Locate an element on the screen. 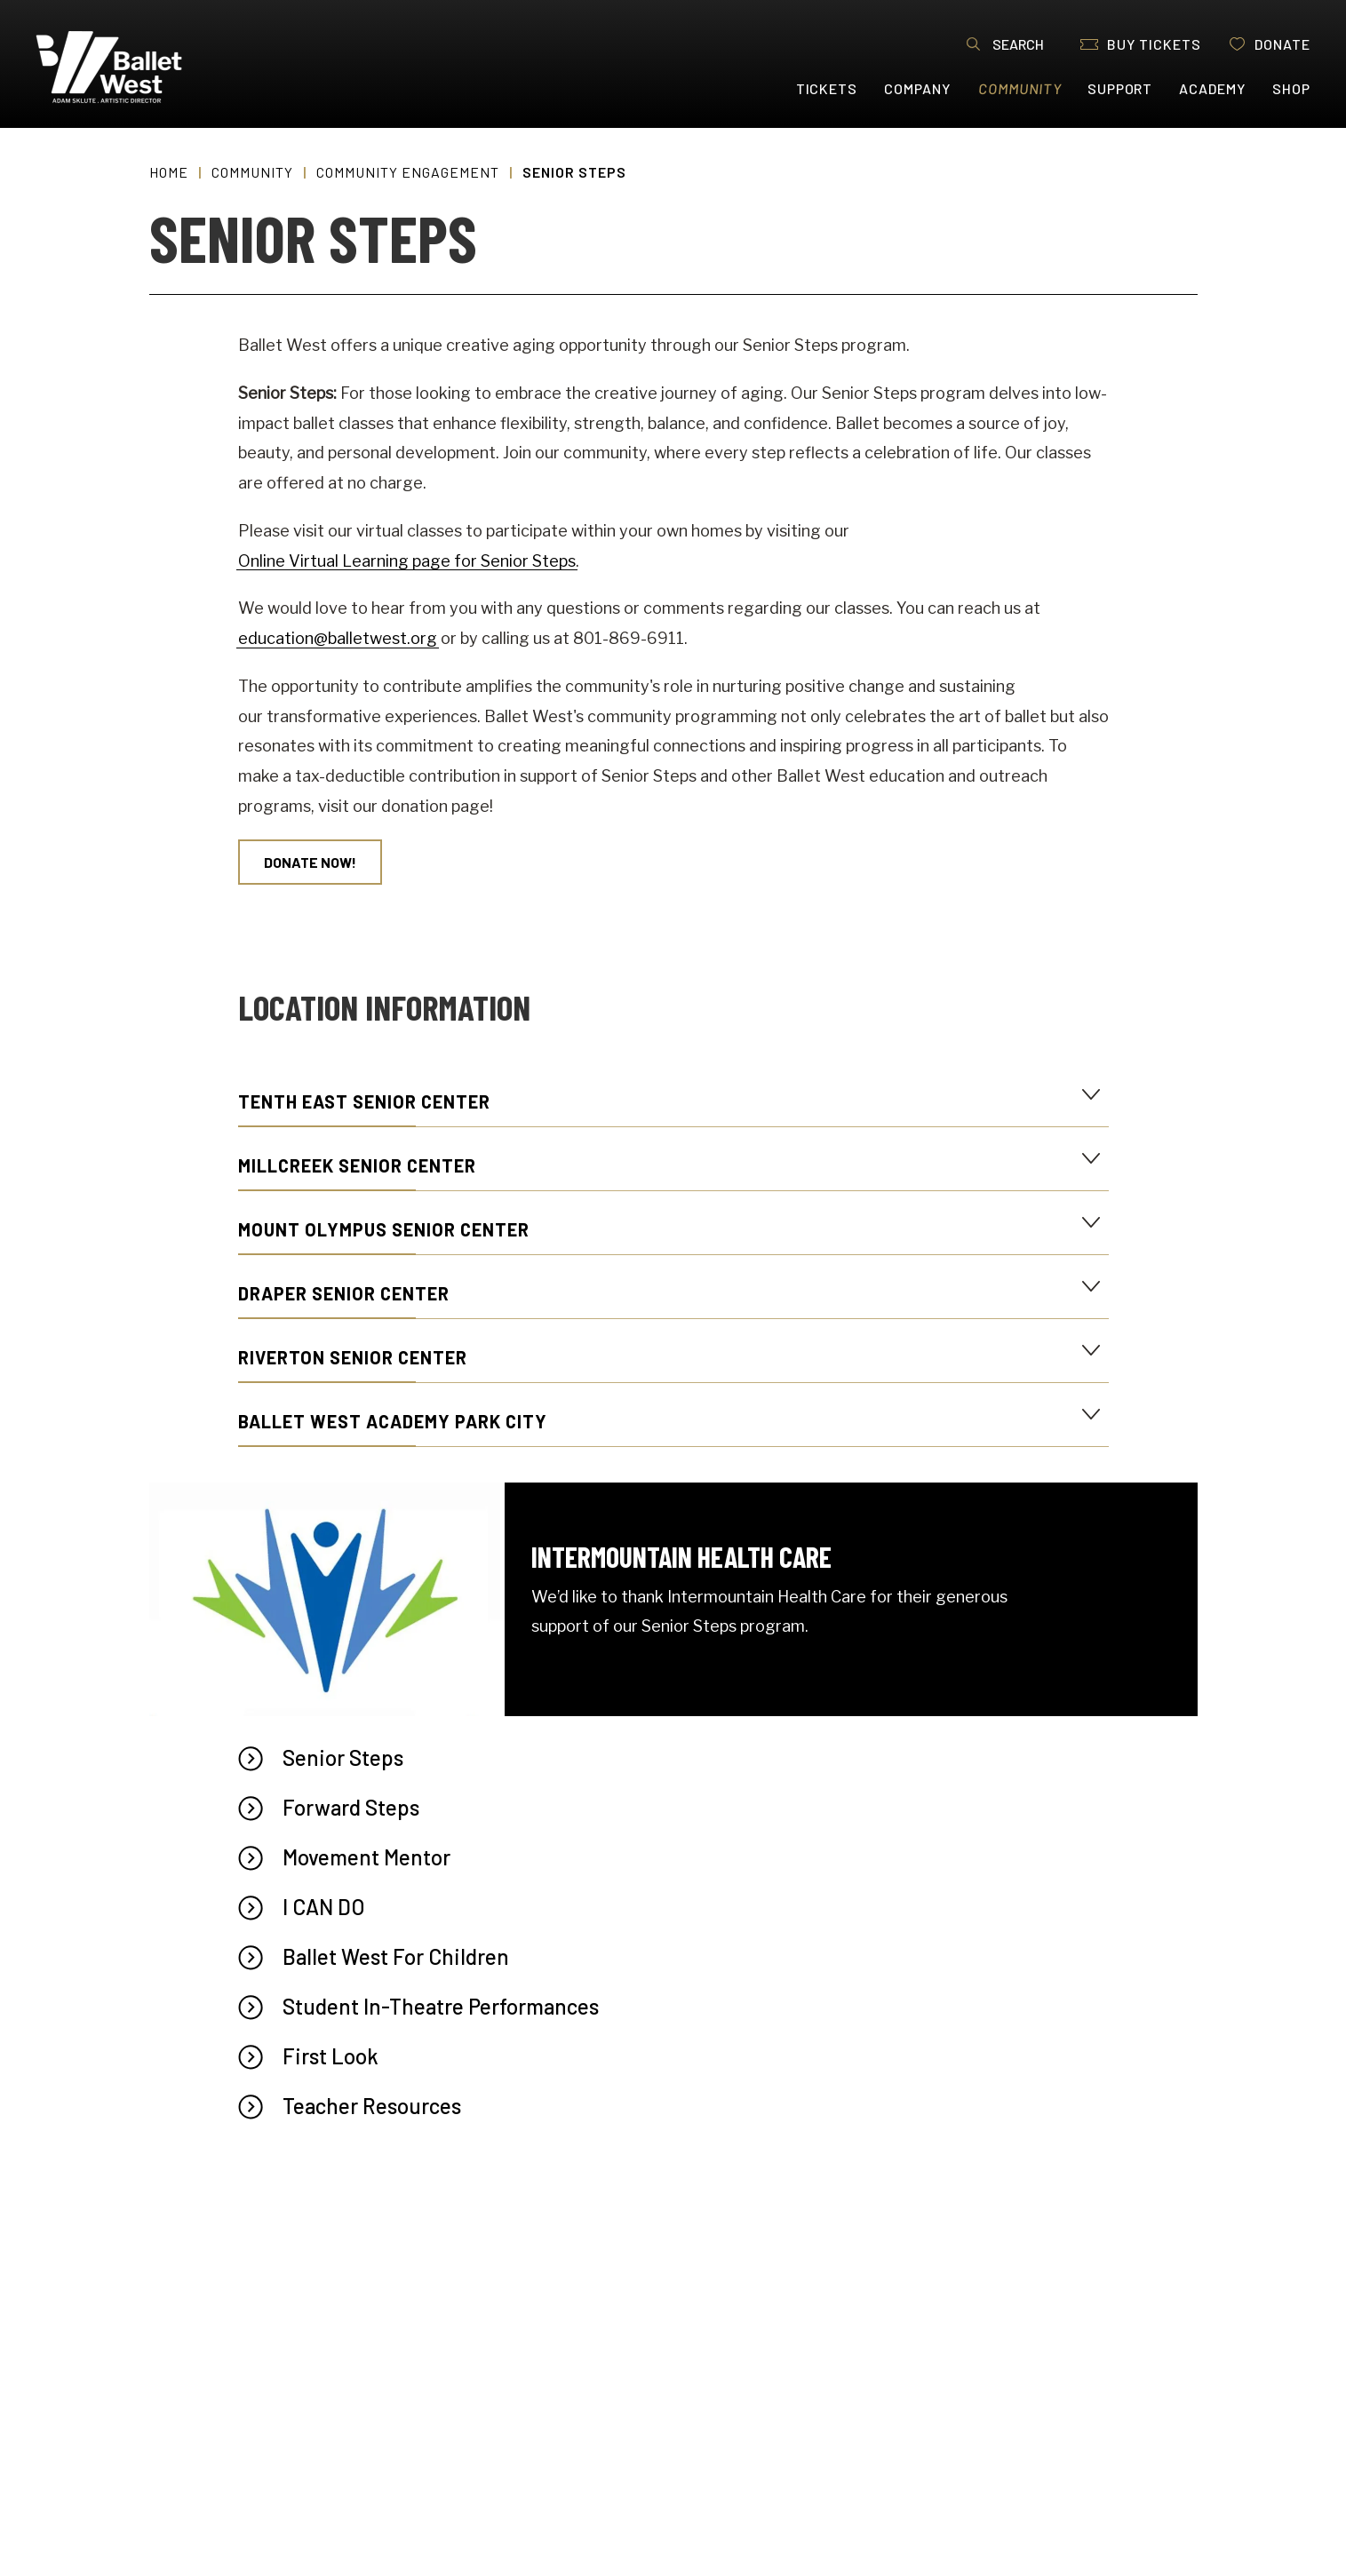  [main] is located at coordinates (673, 1352).